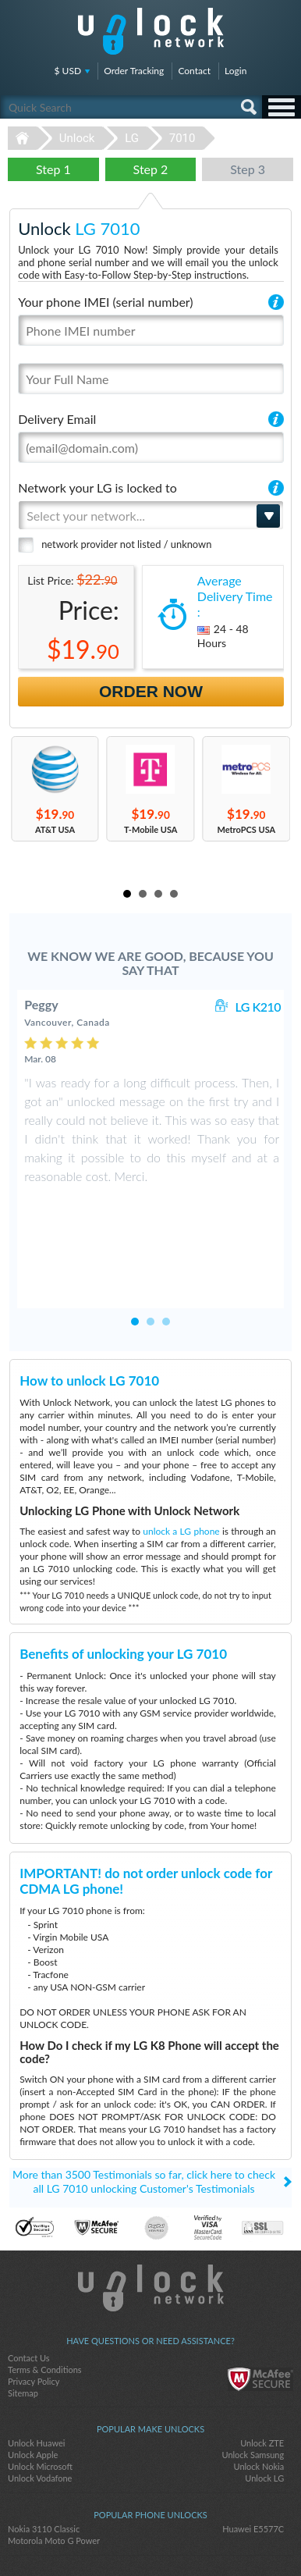 The height and width of the screenshot is (2576, 301). Describe the element at coordinates (151, 31) in the screenshot. I see `Unlock-Network` at that location.